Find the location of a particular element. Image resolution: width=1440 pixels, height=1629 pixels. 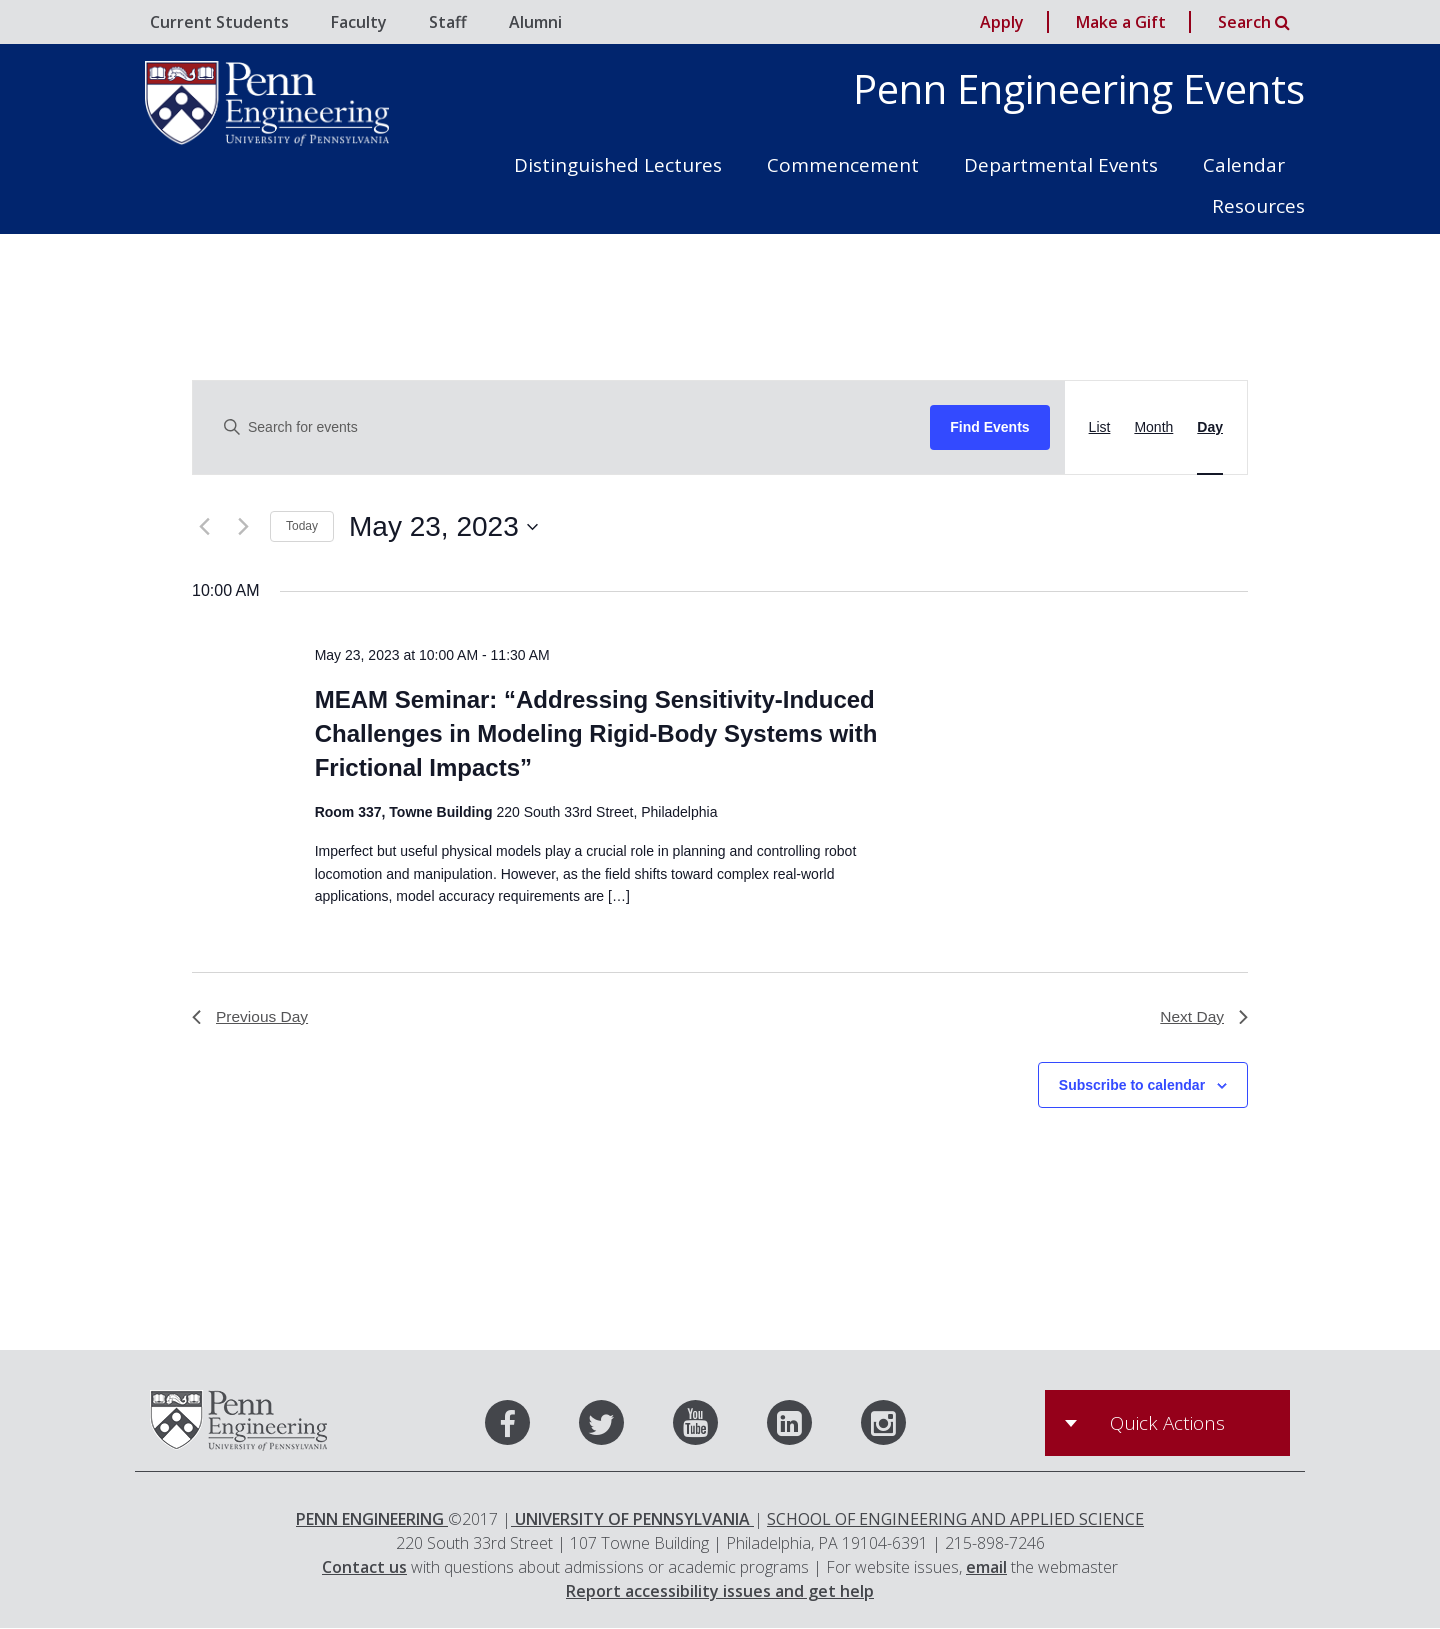

[Instagram] is located at coordinates (883, 1428).